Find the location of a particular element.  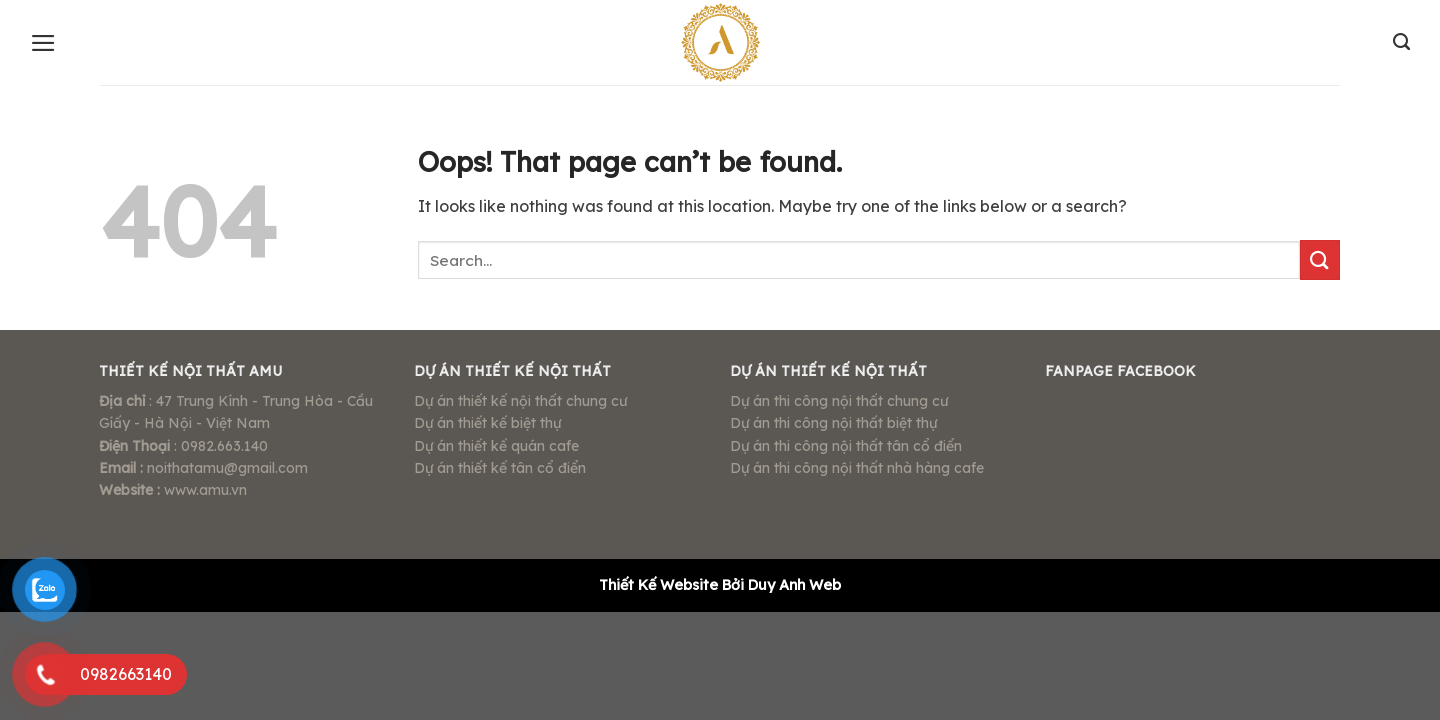

[Search] is located at coordinates (1401, 42).